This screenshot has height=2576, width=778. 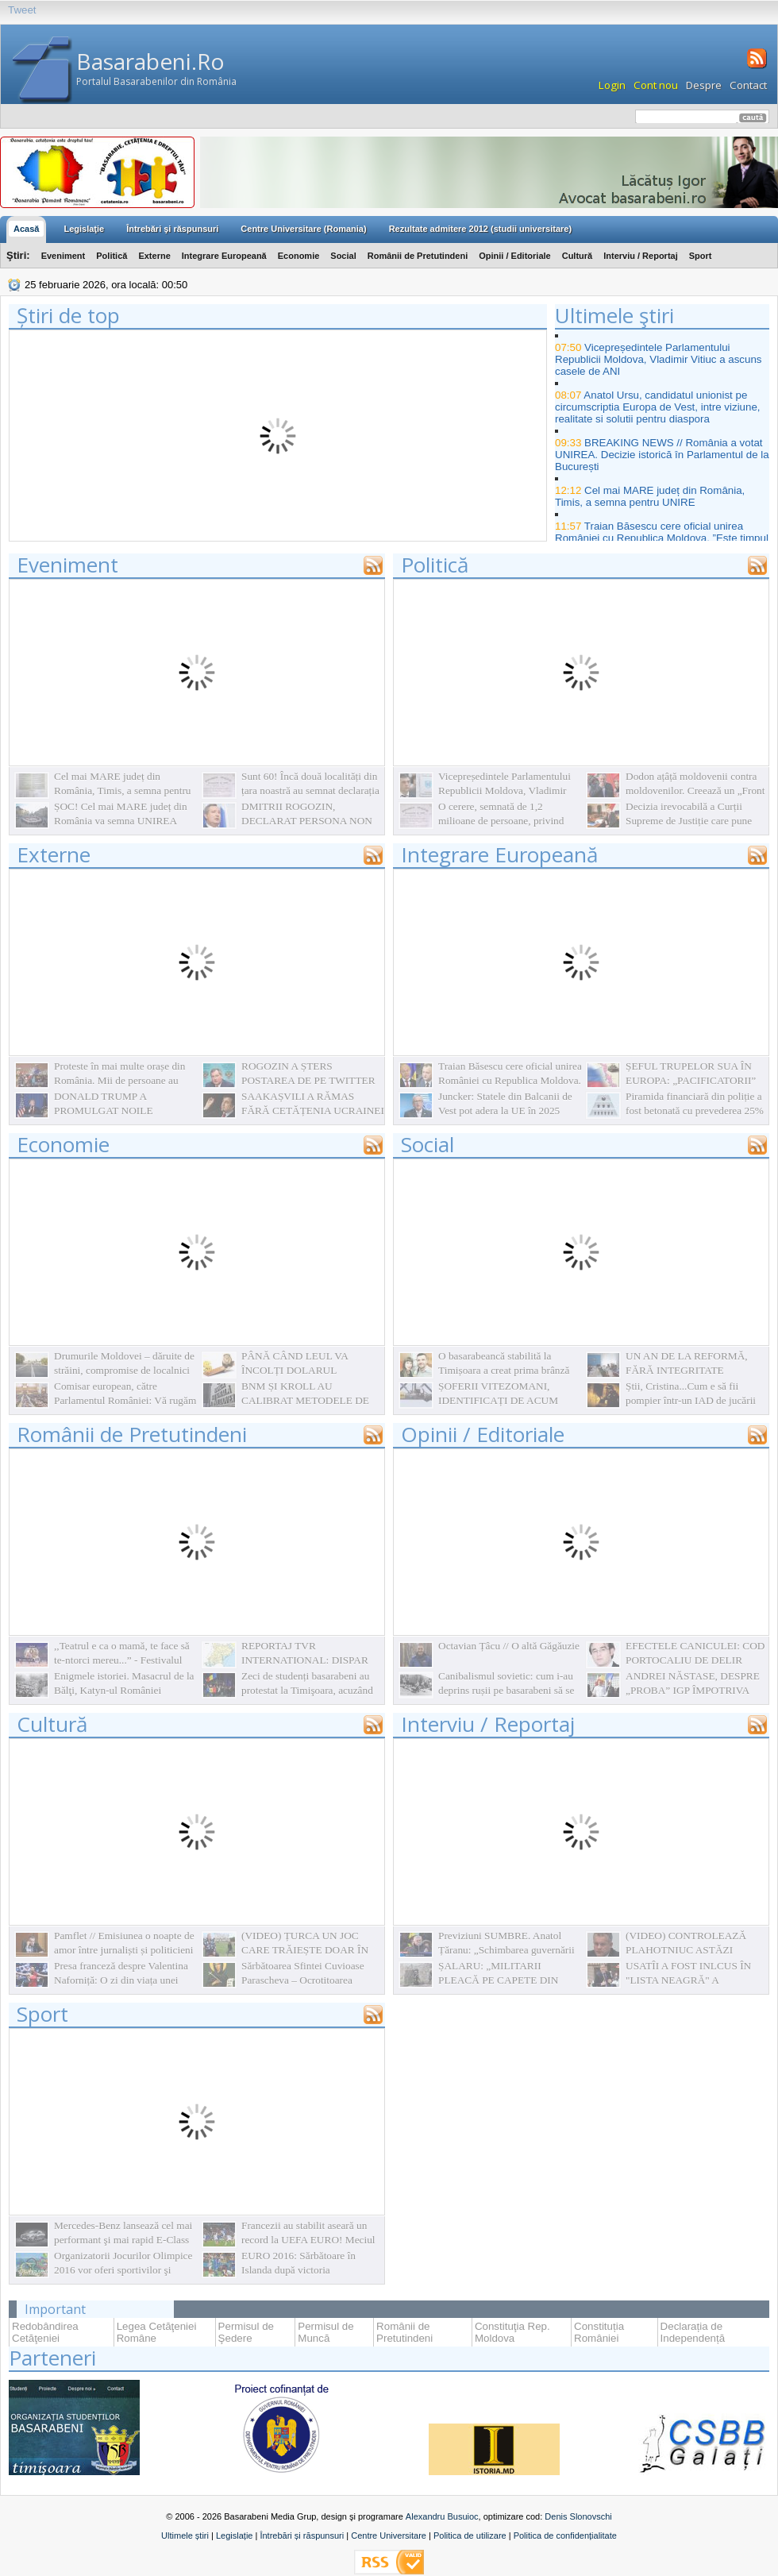 What do you see at coordinates (299, 255) in the screenshot?
I see `Economie` at bounding box center [299, 255].